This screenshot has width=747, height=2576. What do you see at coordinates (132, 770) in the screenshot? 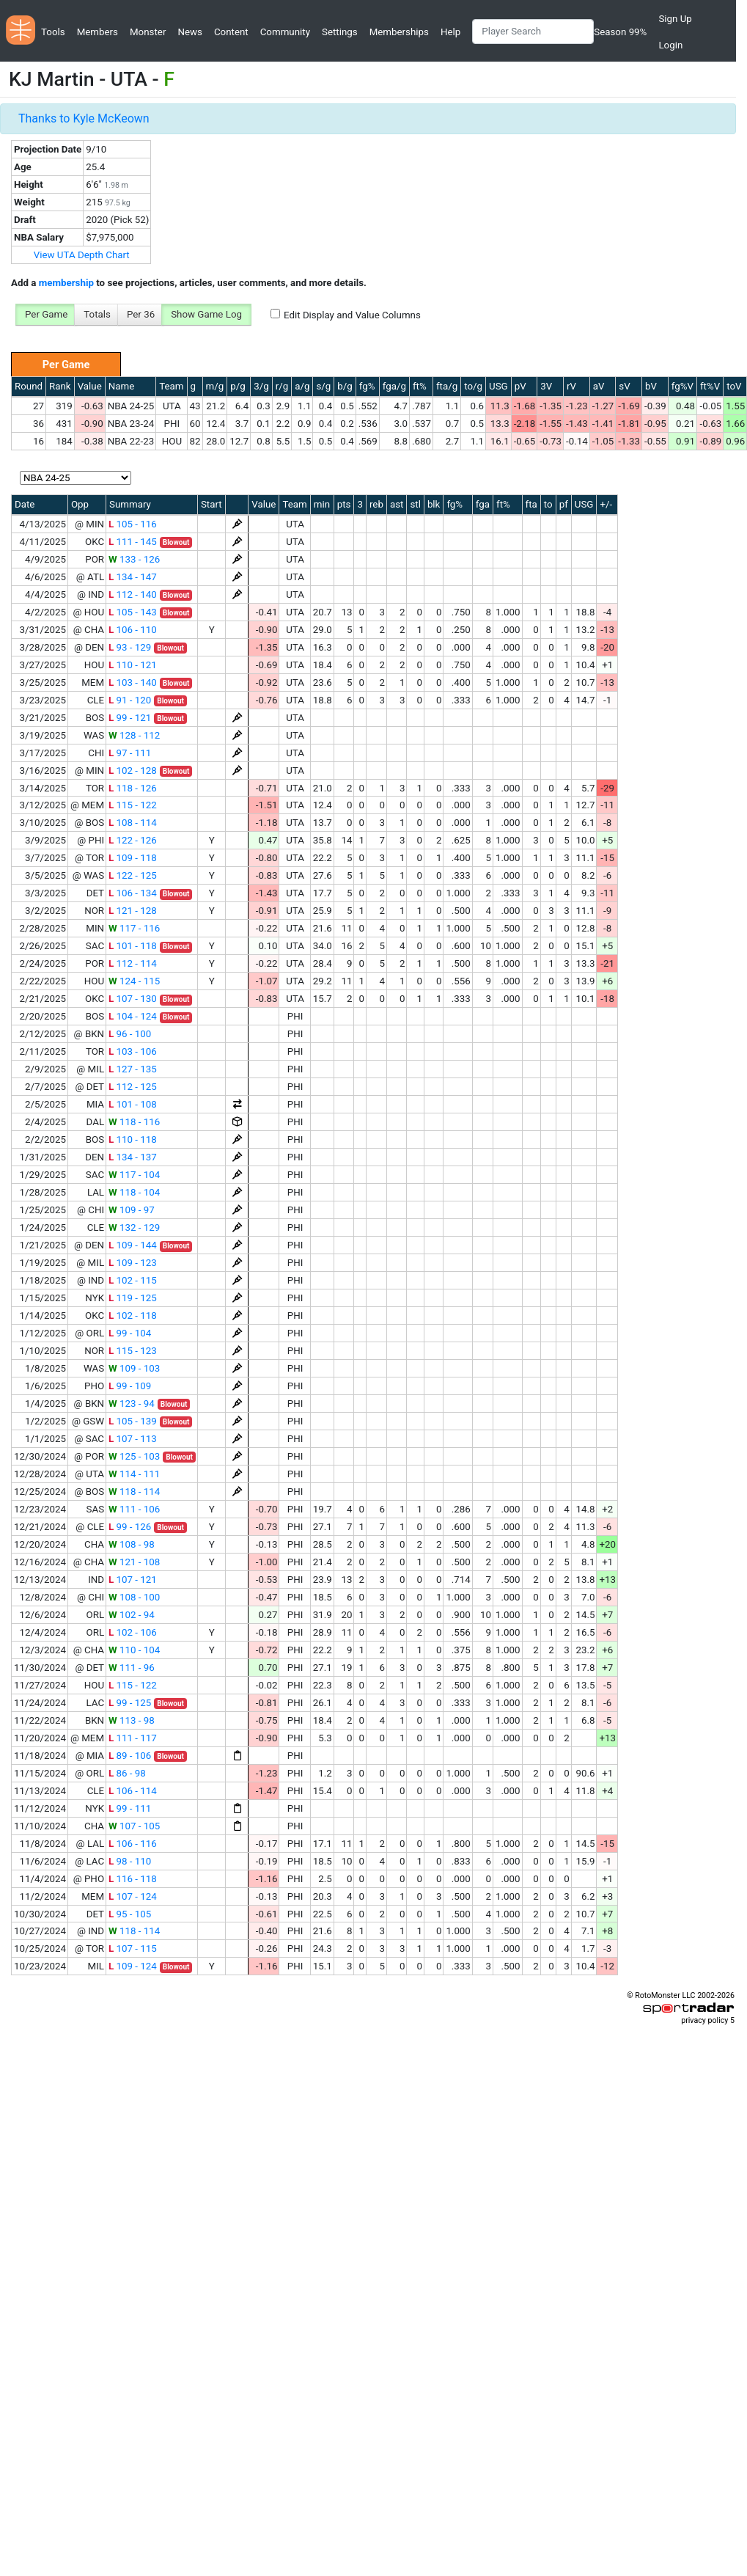
I see `102 - 128` at bounding box center [132, 770].